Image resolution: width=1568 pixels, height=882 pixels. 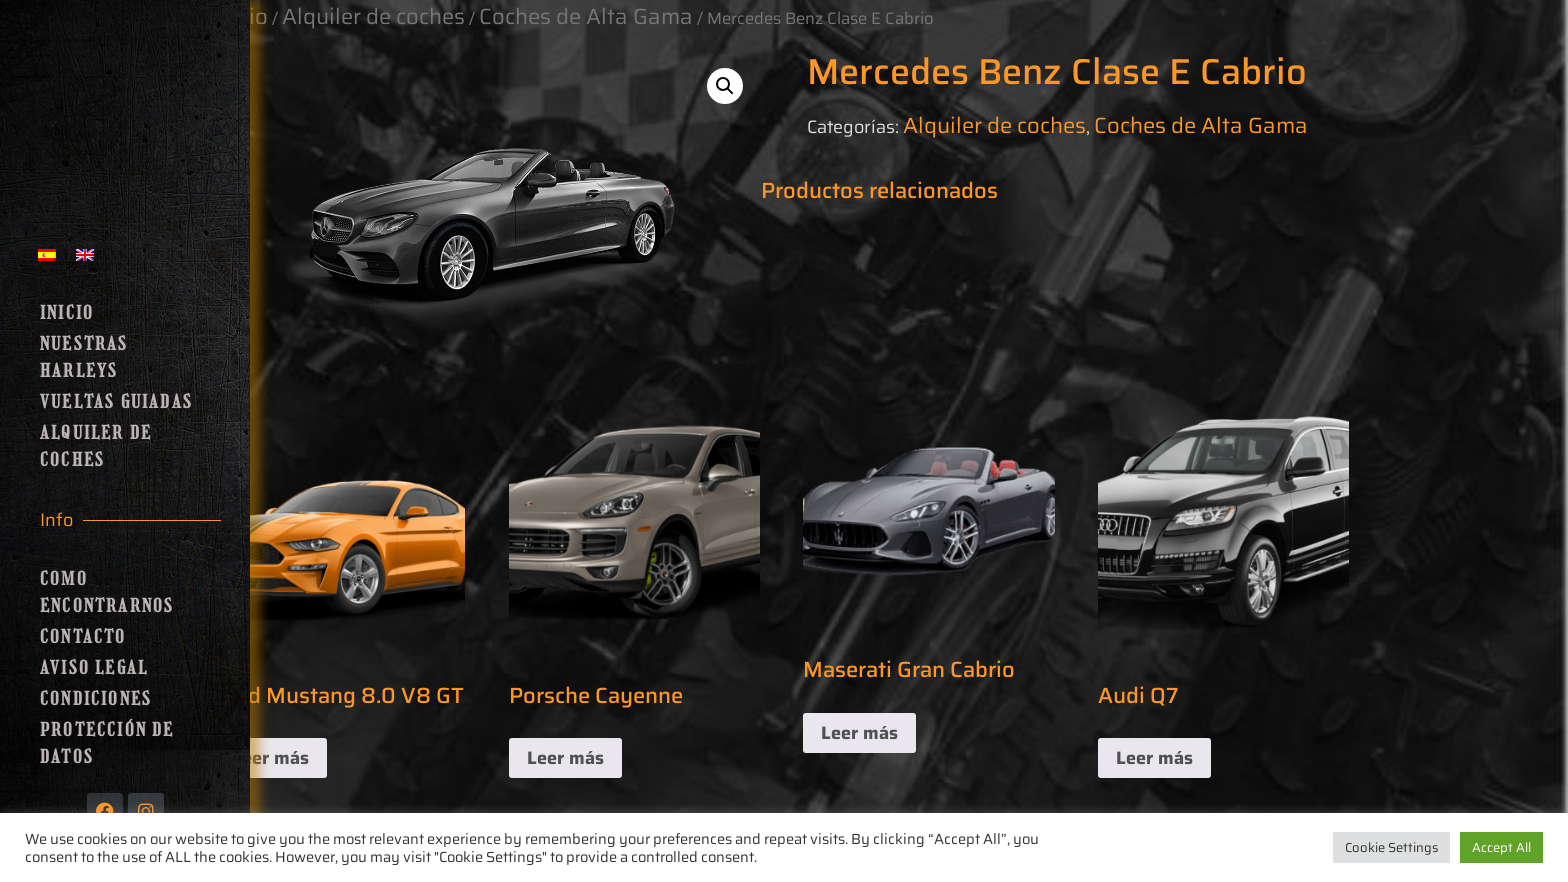 What do you see at coordinates (107, 592) in the screenshot?
I see `Como encontrarnos` at bounding box center [107, 592].